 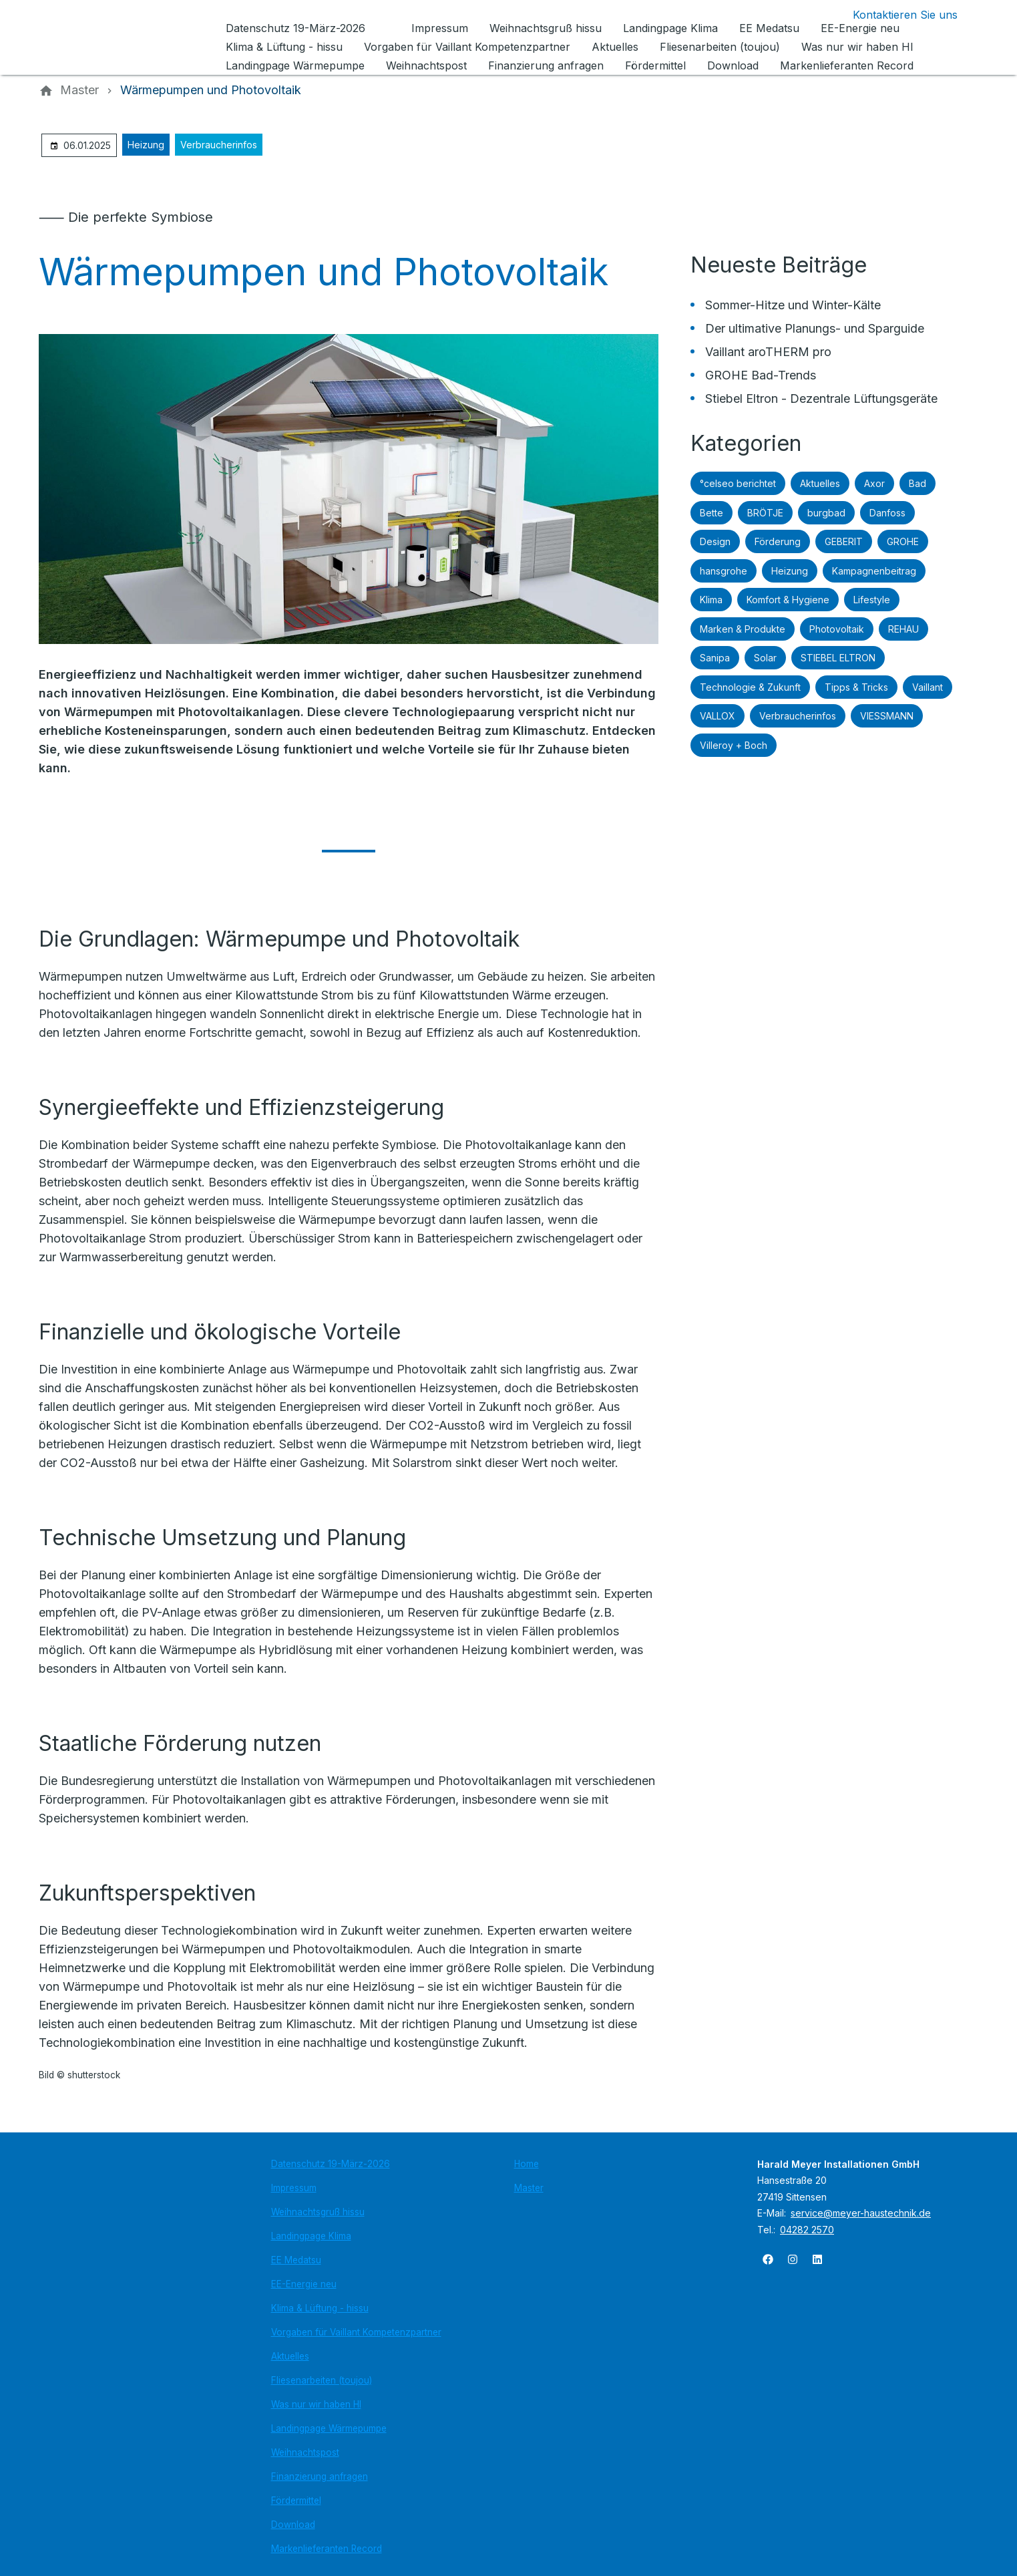 I want to click on Technologie & Zukunft, so click(x=750, y=687).